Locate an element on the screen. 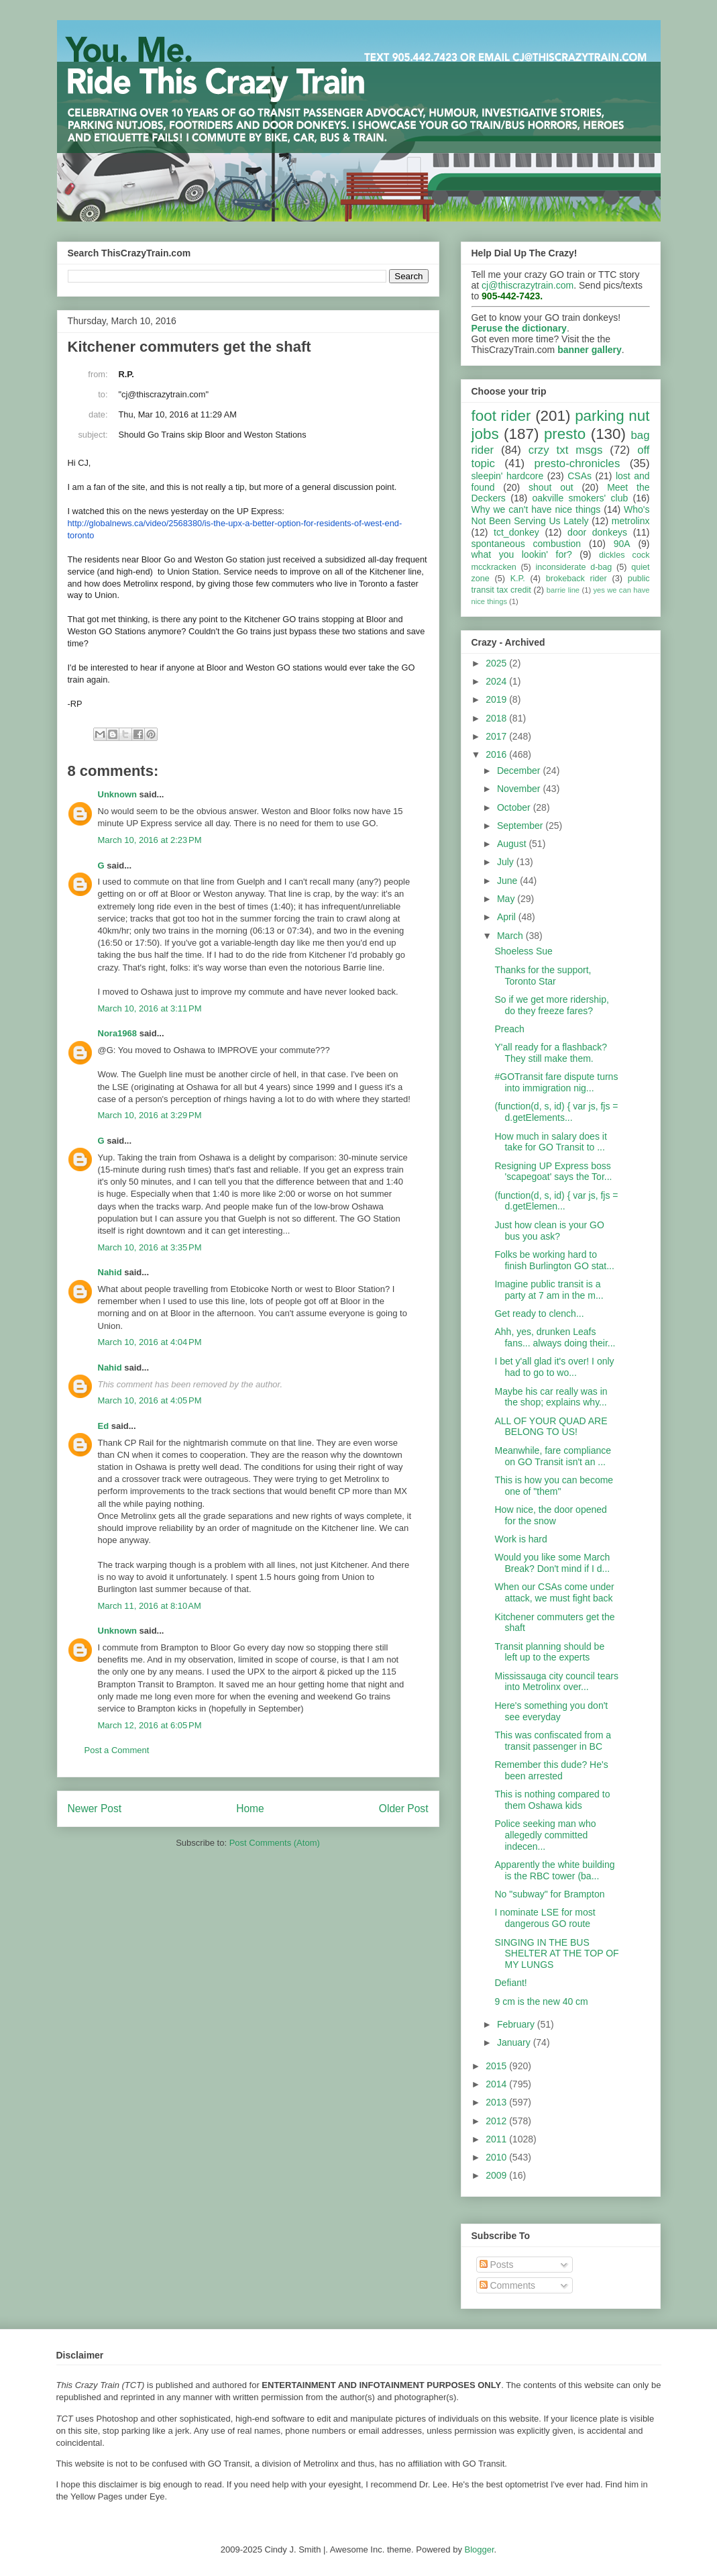 Image resolution: width=717 pixels, height=2576 pixels. tct_donkey is located at coordinates (516, 532).